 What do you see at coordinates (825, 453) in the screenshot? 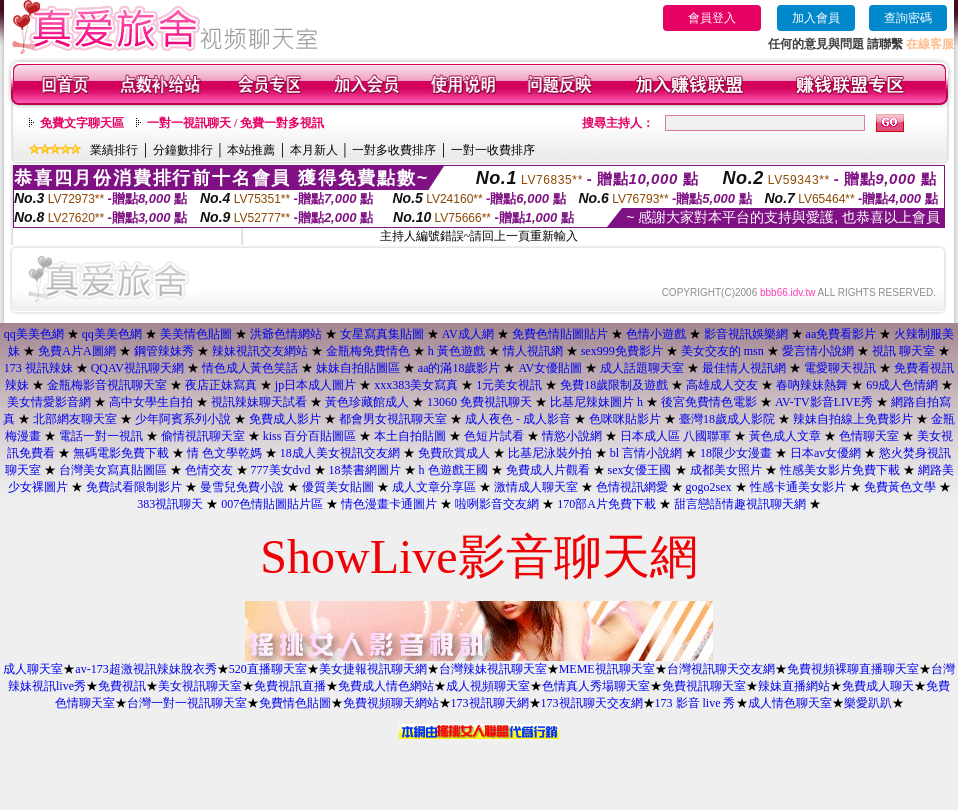
I see `日本av女優網` at bounding box center [825, 453].